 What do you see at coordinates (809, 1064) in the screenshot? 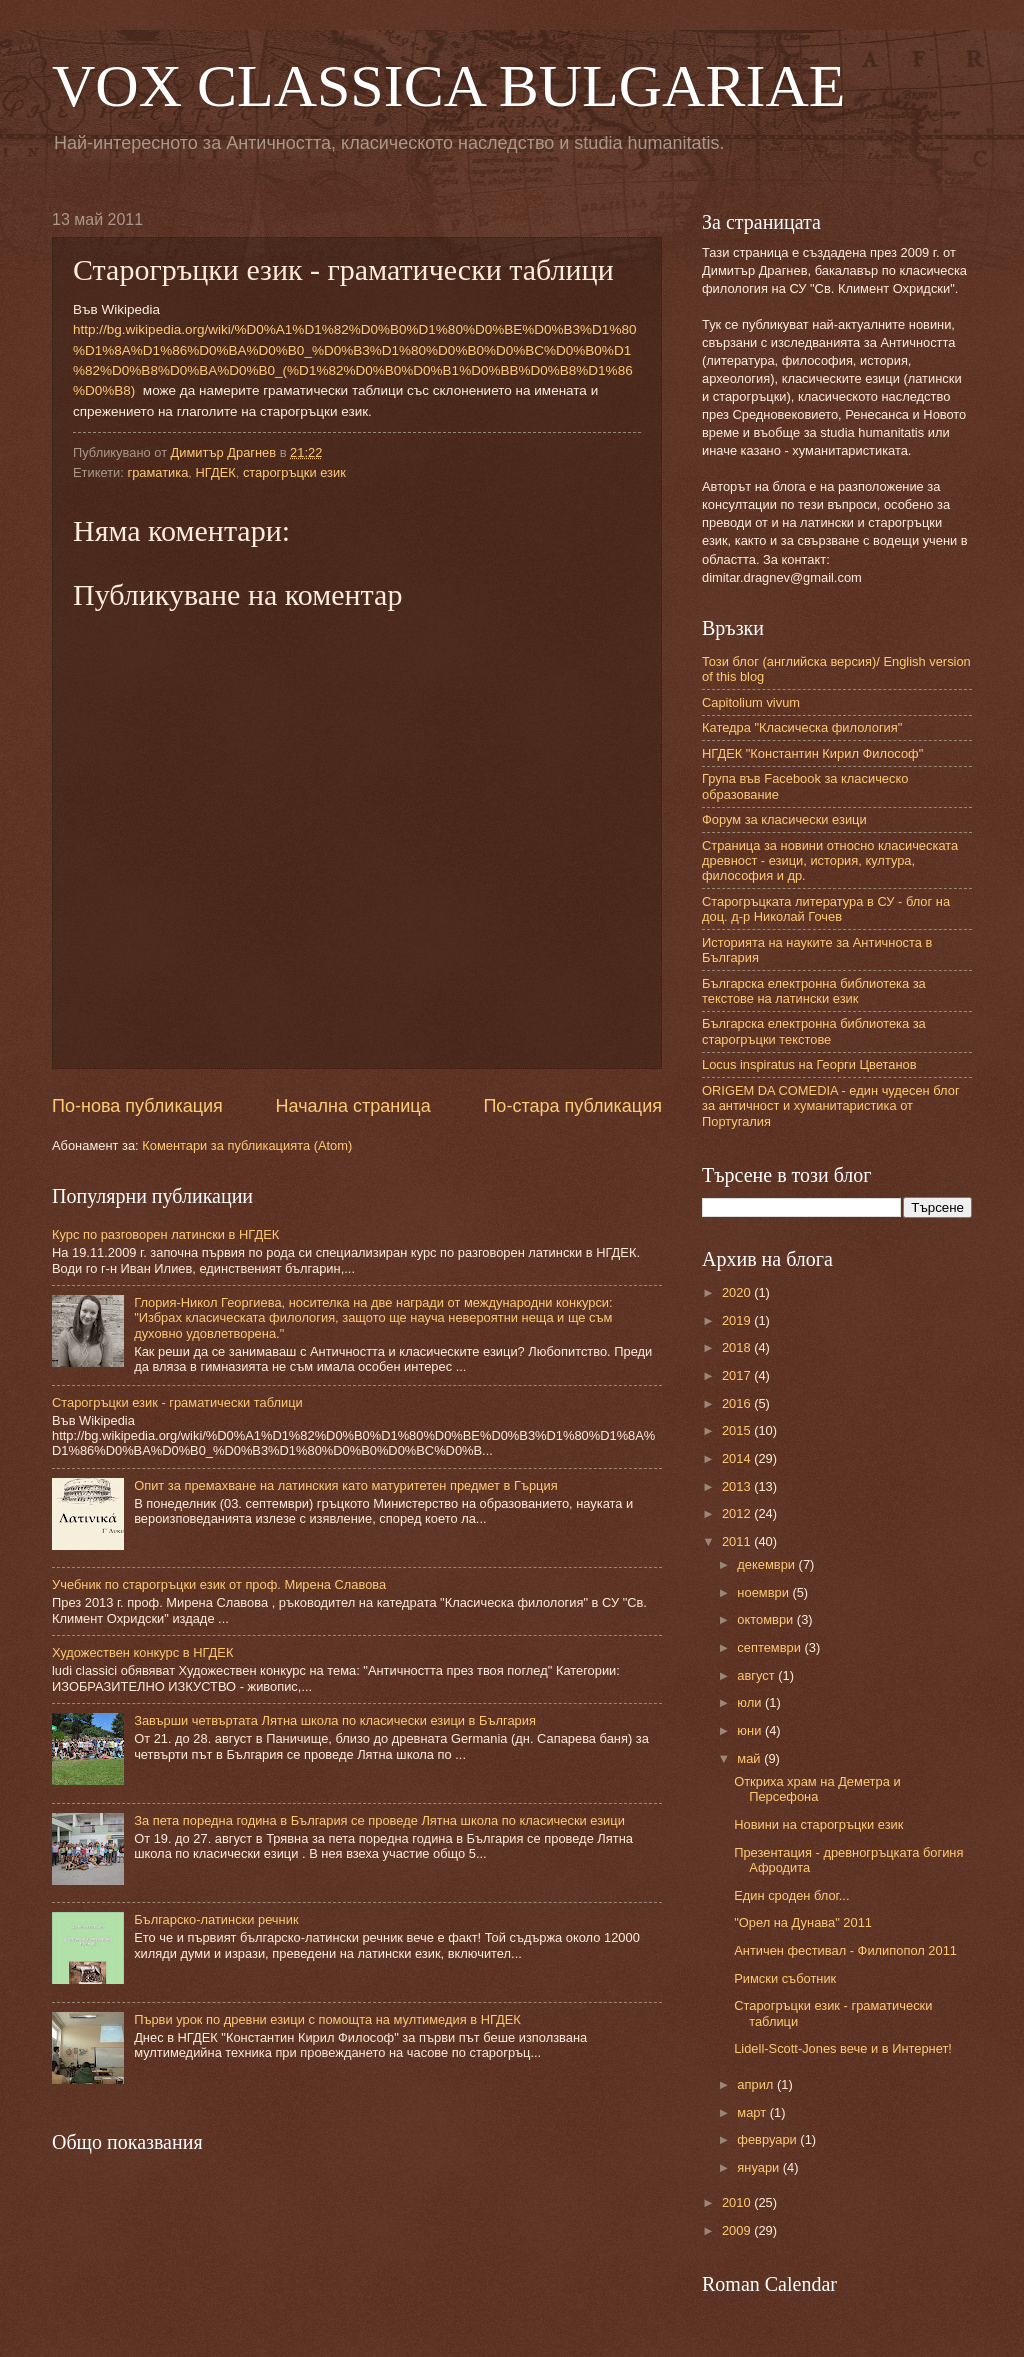
I see `Locus inspiratus на Георги Цветанов` at bounding box center [809, 1064].